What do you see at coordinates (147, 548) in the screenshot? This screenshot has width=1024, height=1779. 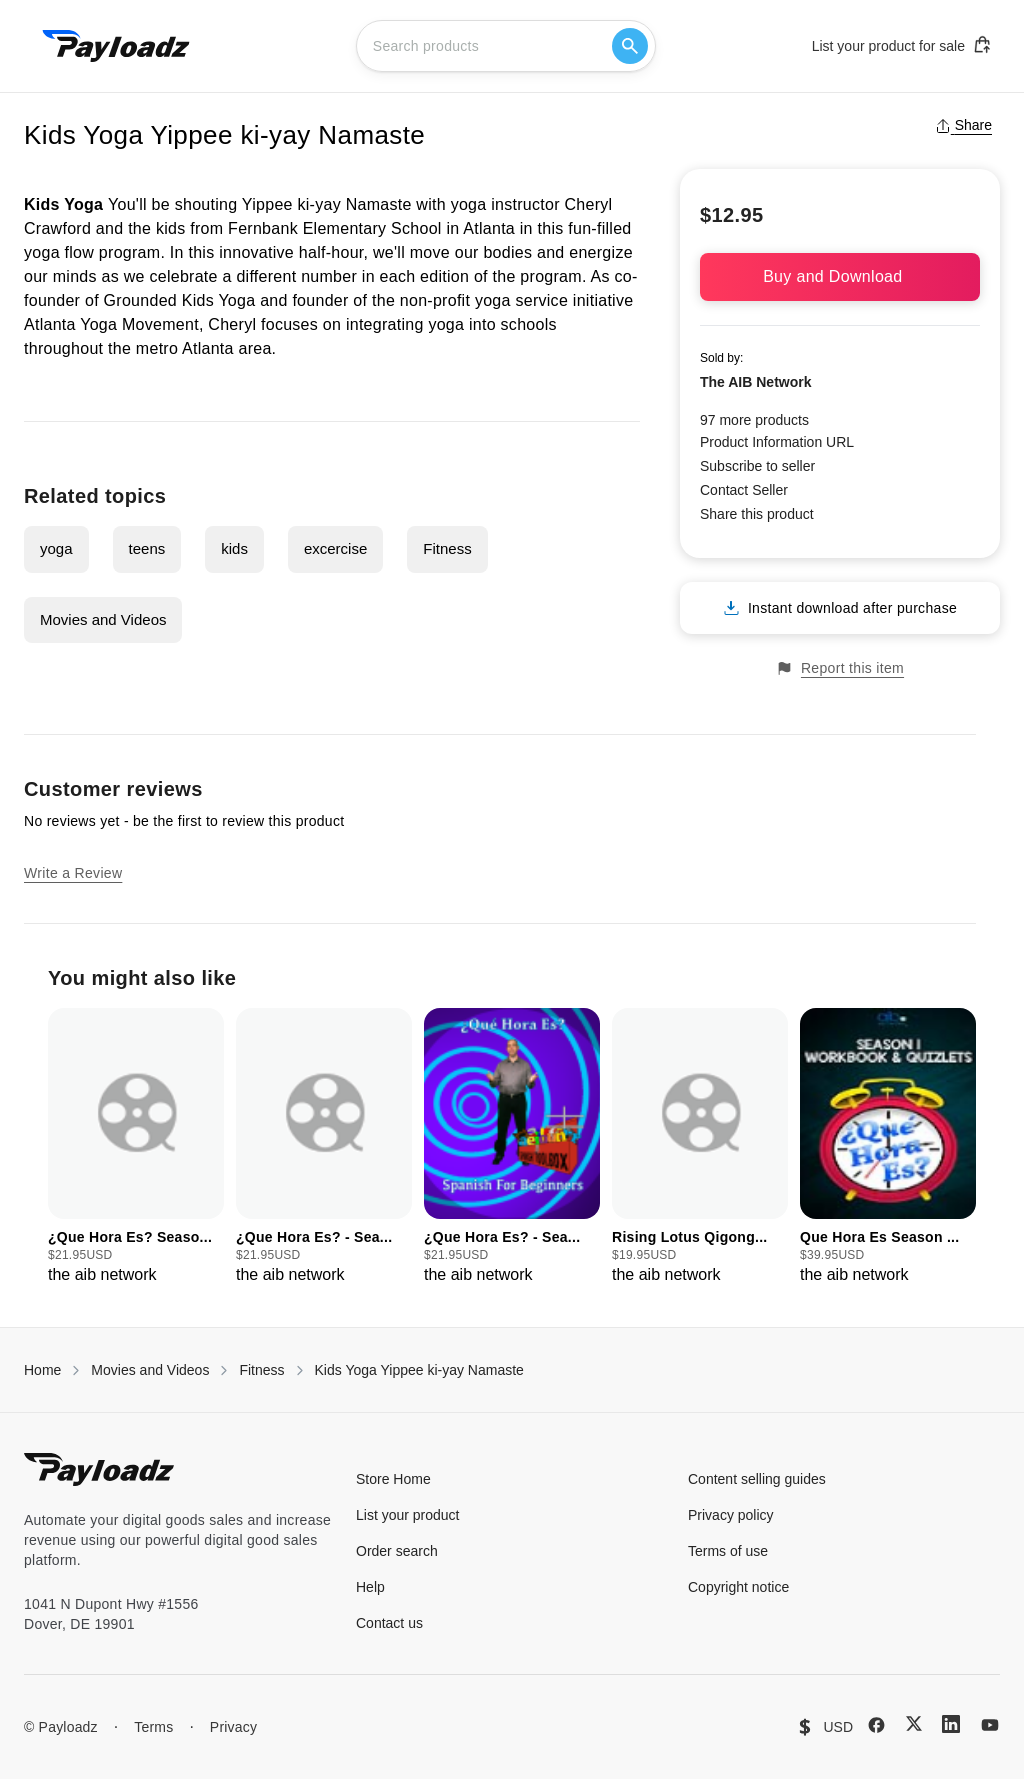 I see `teens` at bounding box center [147, 548].